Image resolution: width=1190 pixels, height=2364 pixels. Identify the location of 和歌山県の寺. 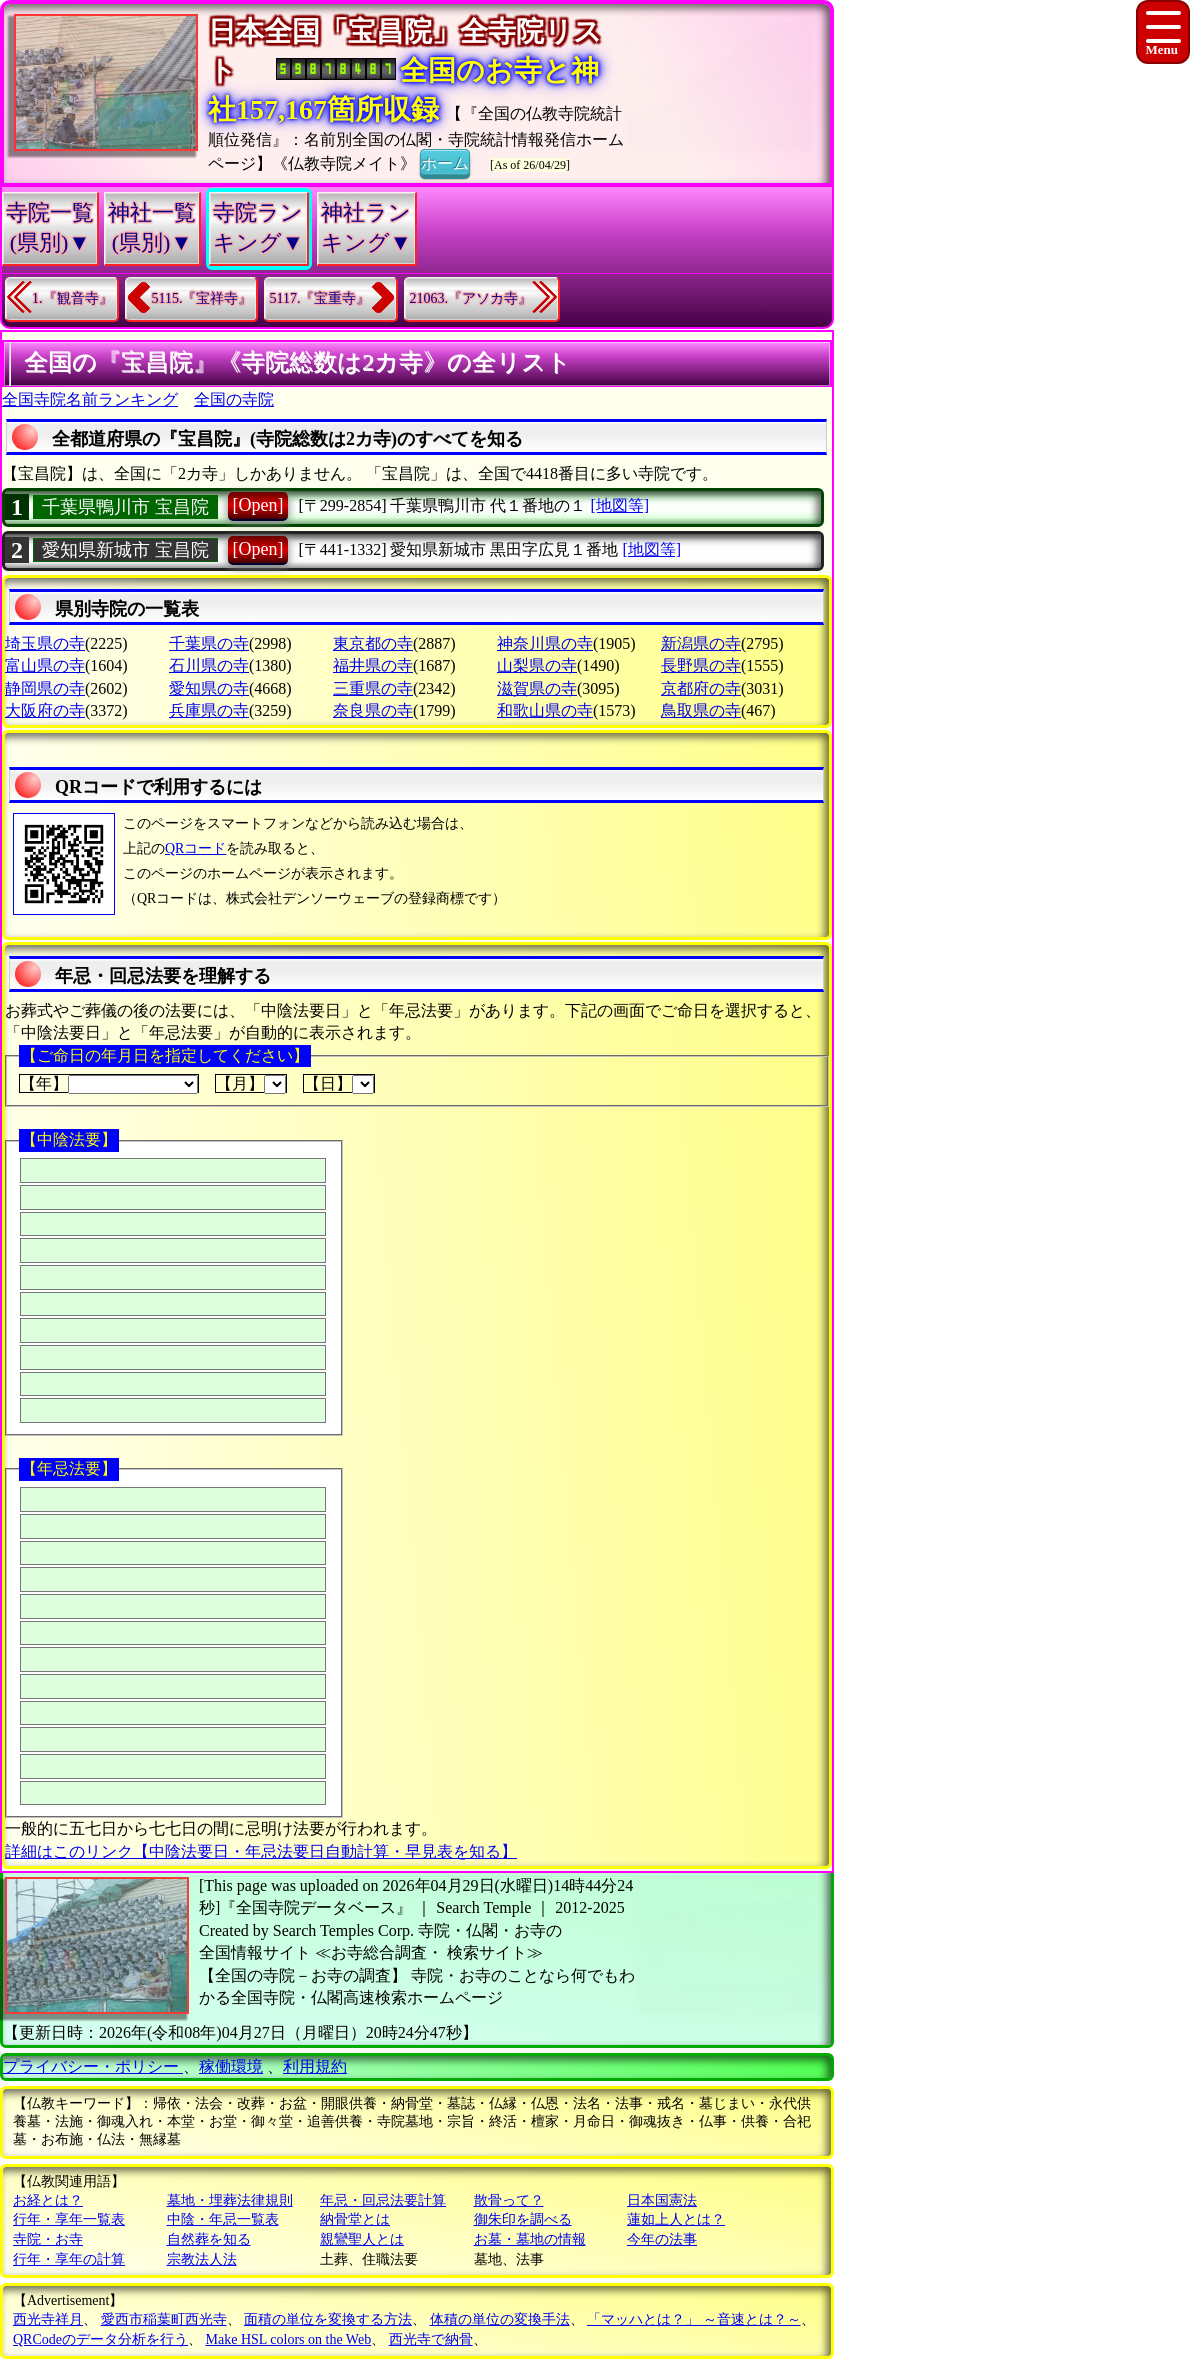
(545, 710).